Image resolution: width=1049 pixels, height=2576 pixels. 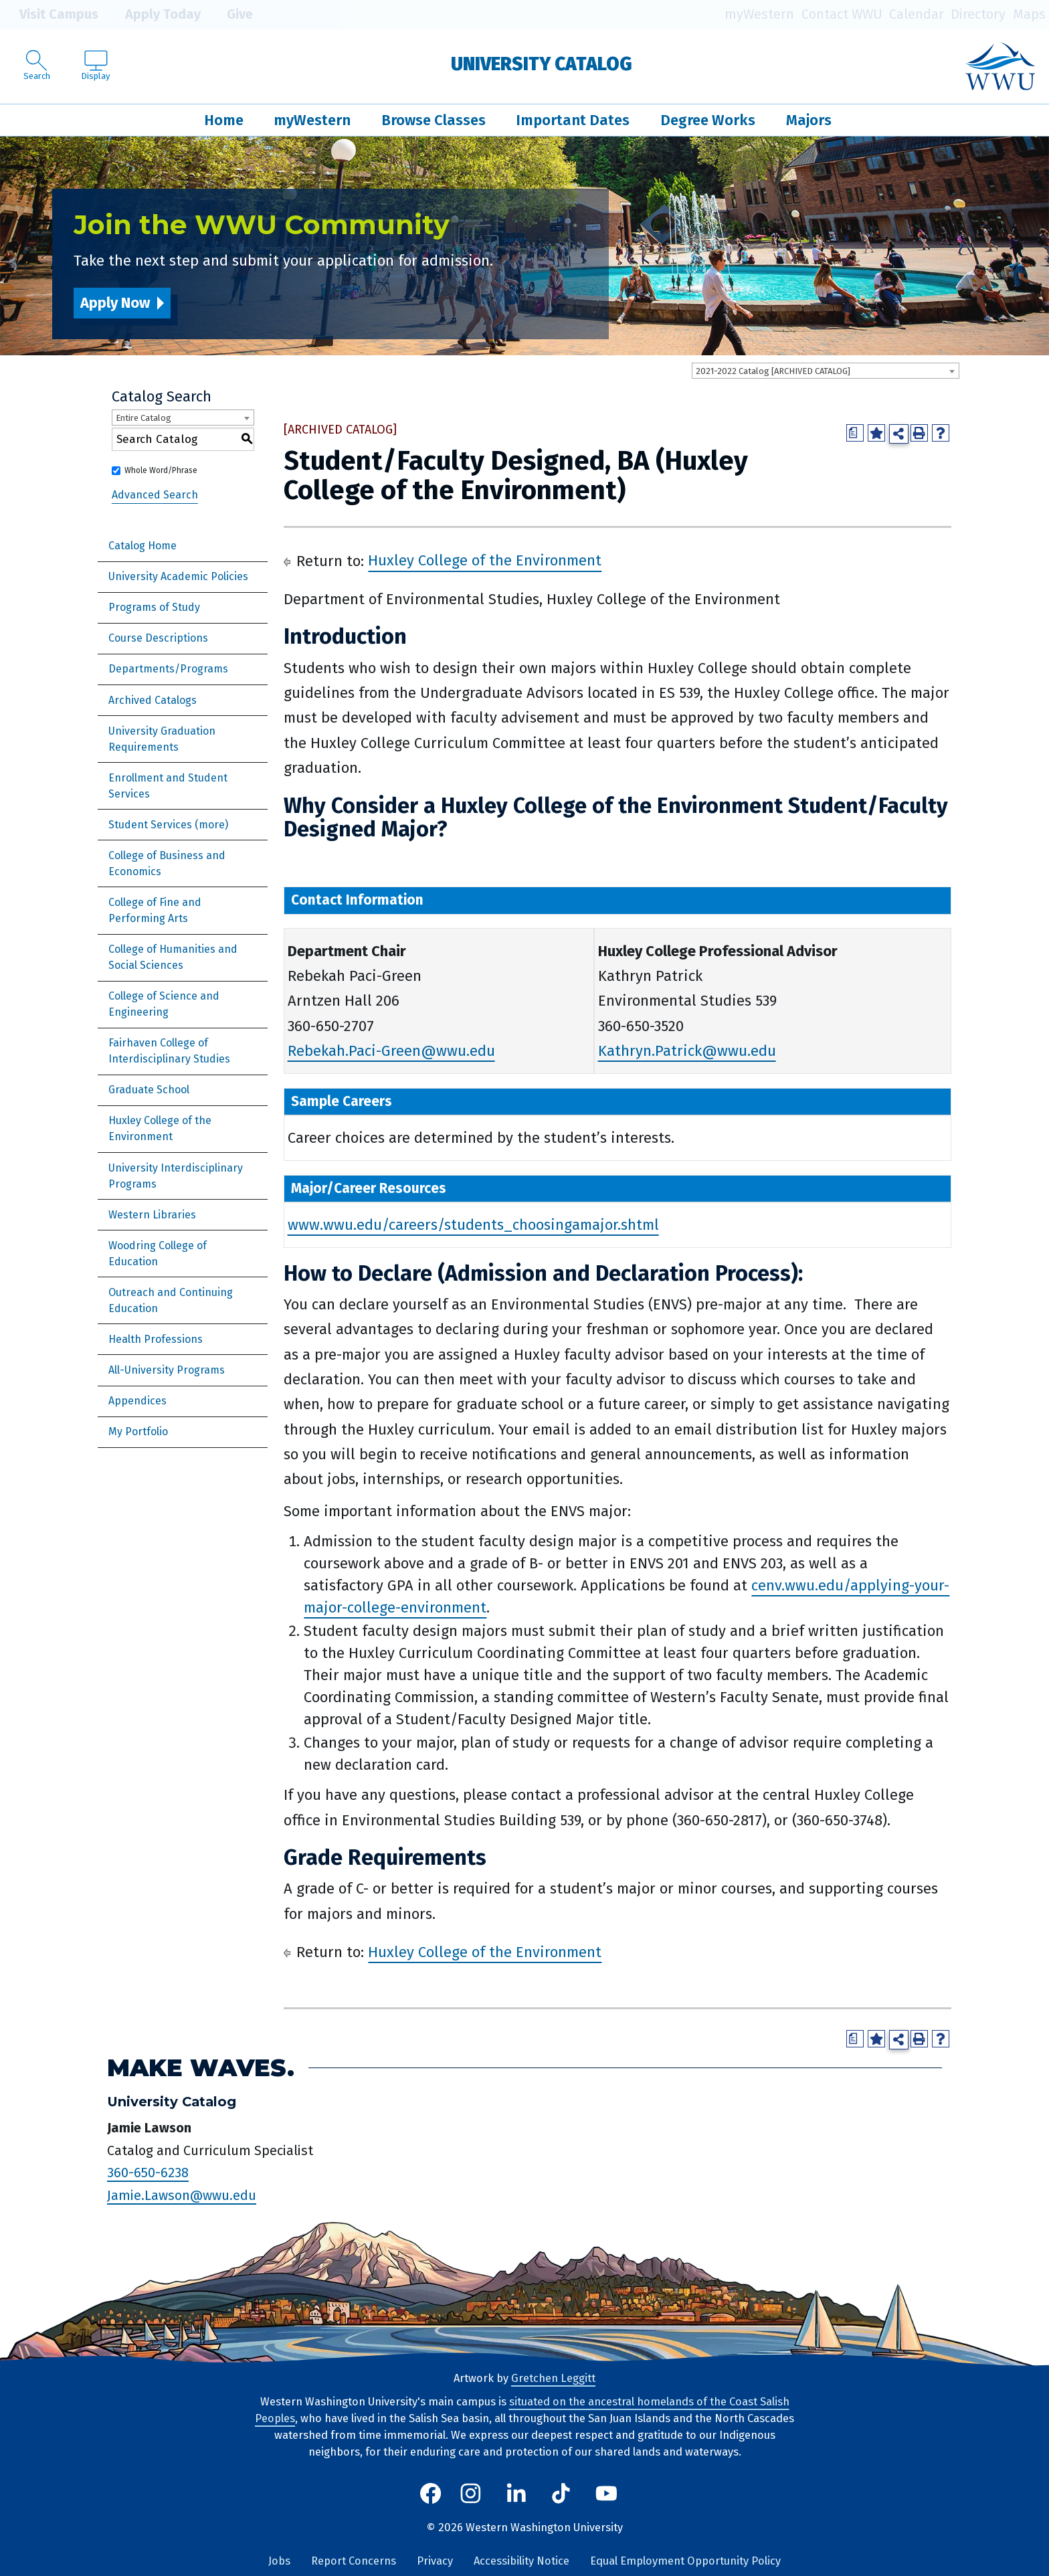 What do you see at coordinates (1029, 14) in the screenshot?
I see `Maps` at bounding box center [1029, 14].